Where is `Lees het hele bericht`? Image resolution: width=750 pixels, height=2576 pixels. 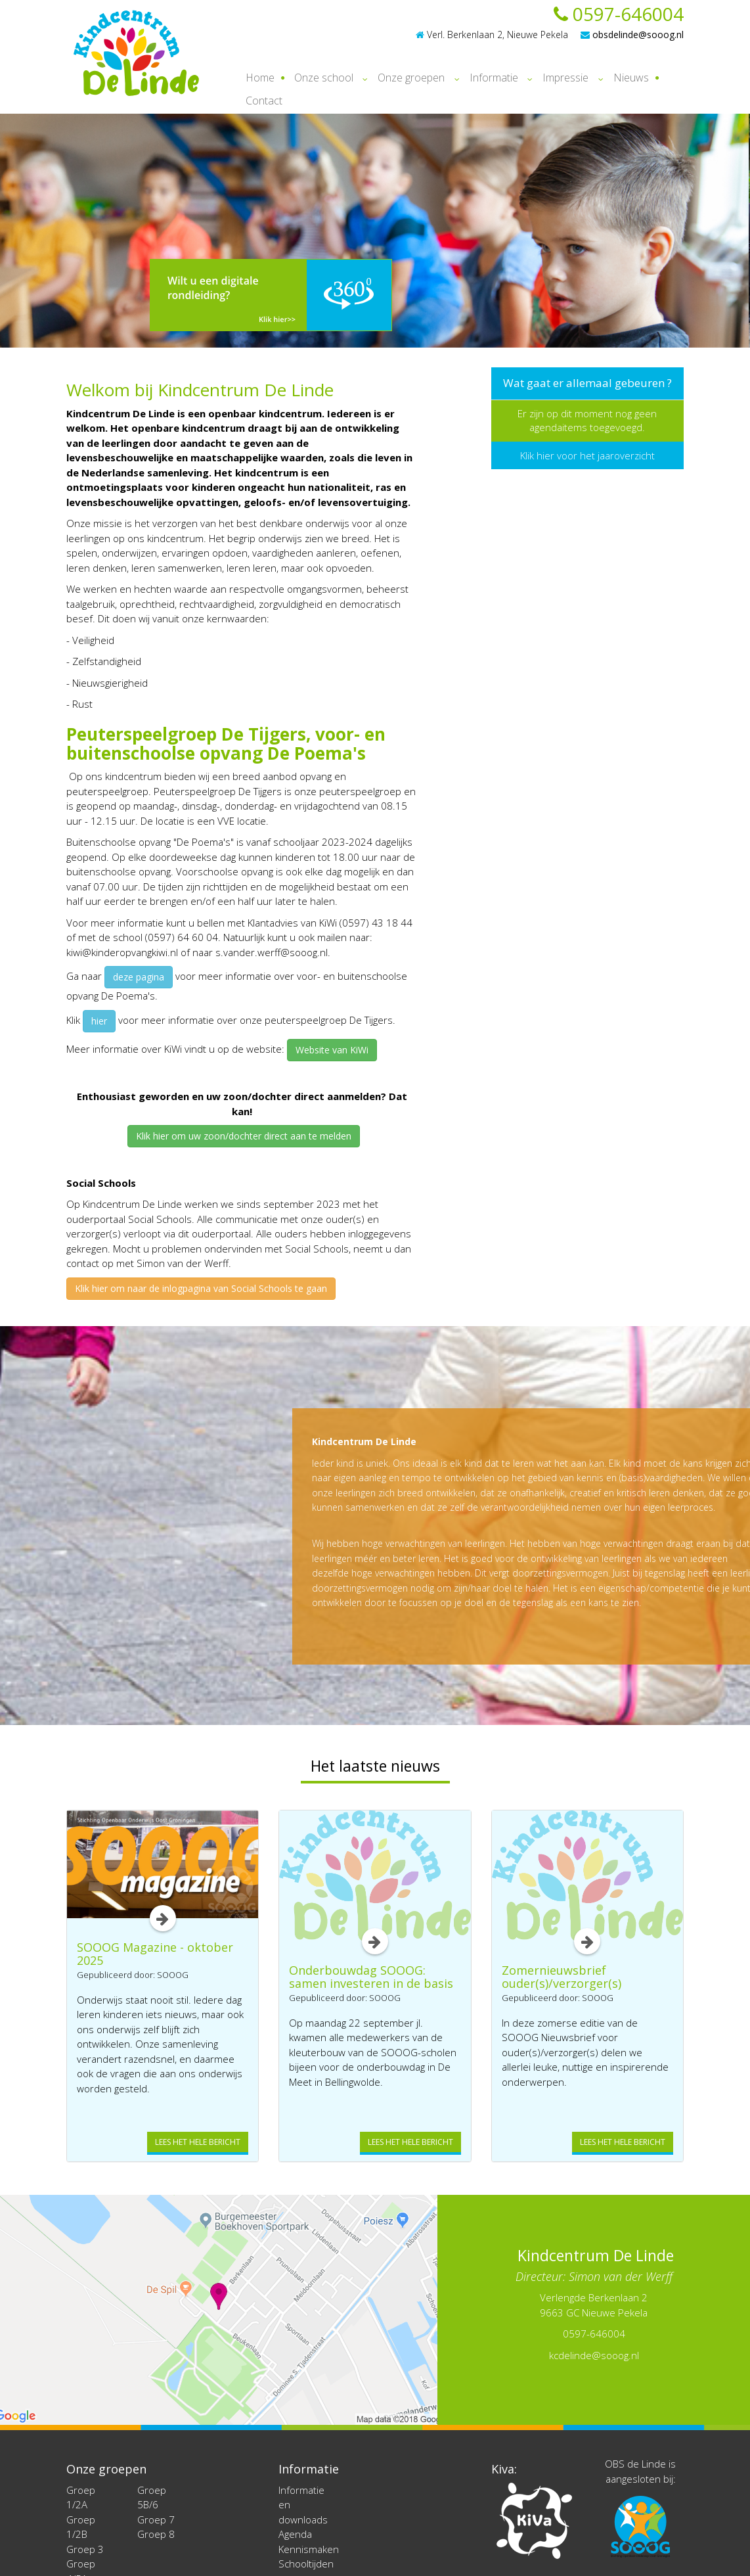
Lees het hele bericht is located at coordinates (197, 2142).